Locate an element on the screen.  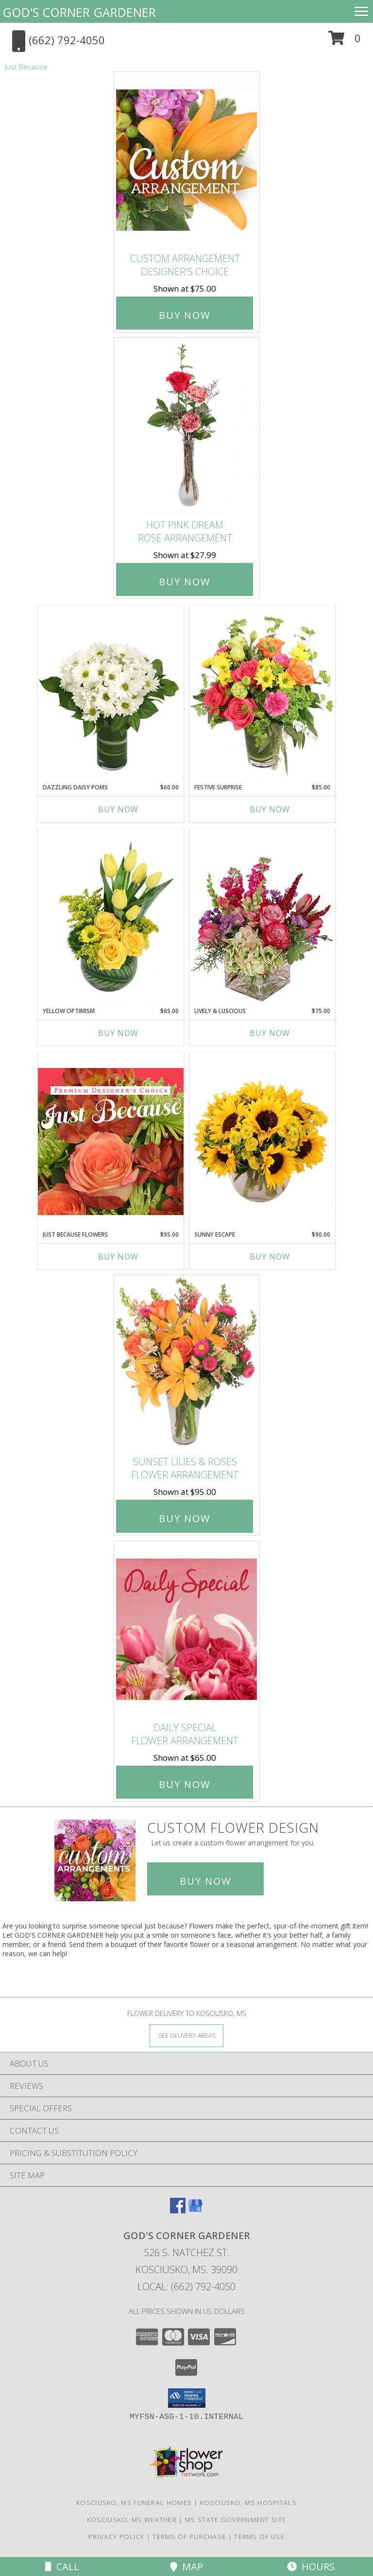
Buy Now [Buy FESTIVE SURPRISE Now for $85.00] is located at coordinates (270, 809).